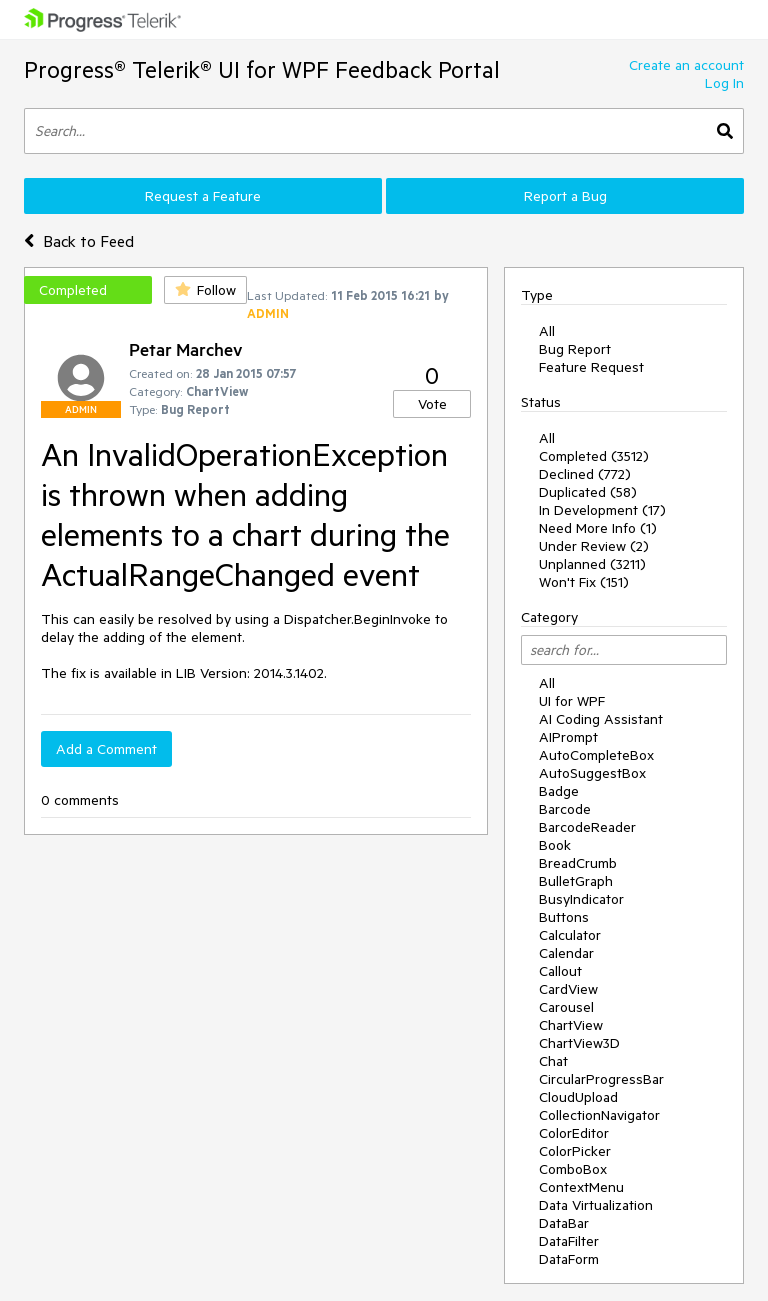  Describe the element at coordinates (599, 1115) in the screenshot. I see `CollectionNavigator` at that location.